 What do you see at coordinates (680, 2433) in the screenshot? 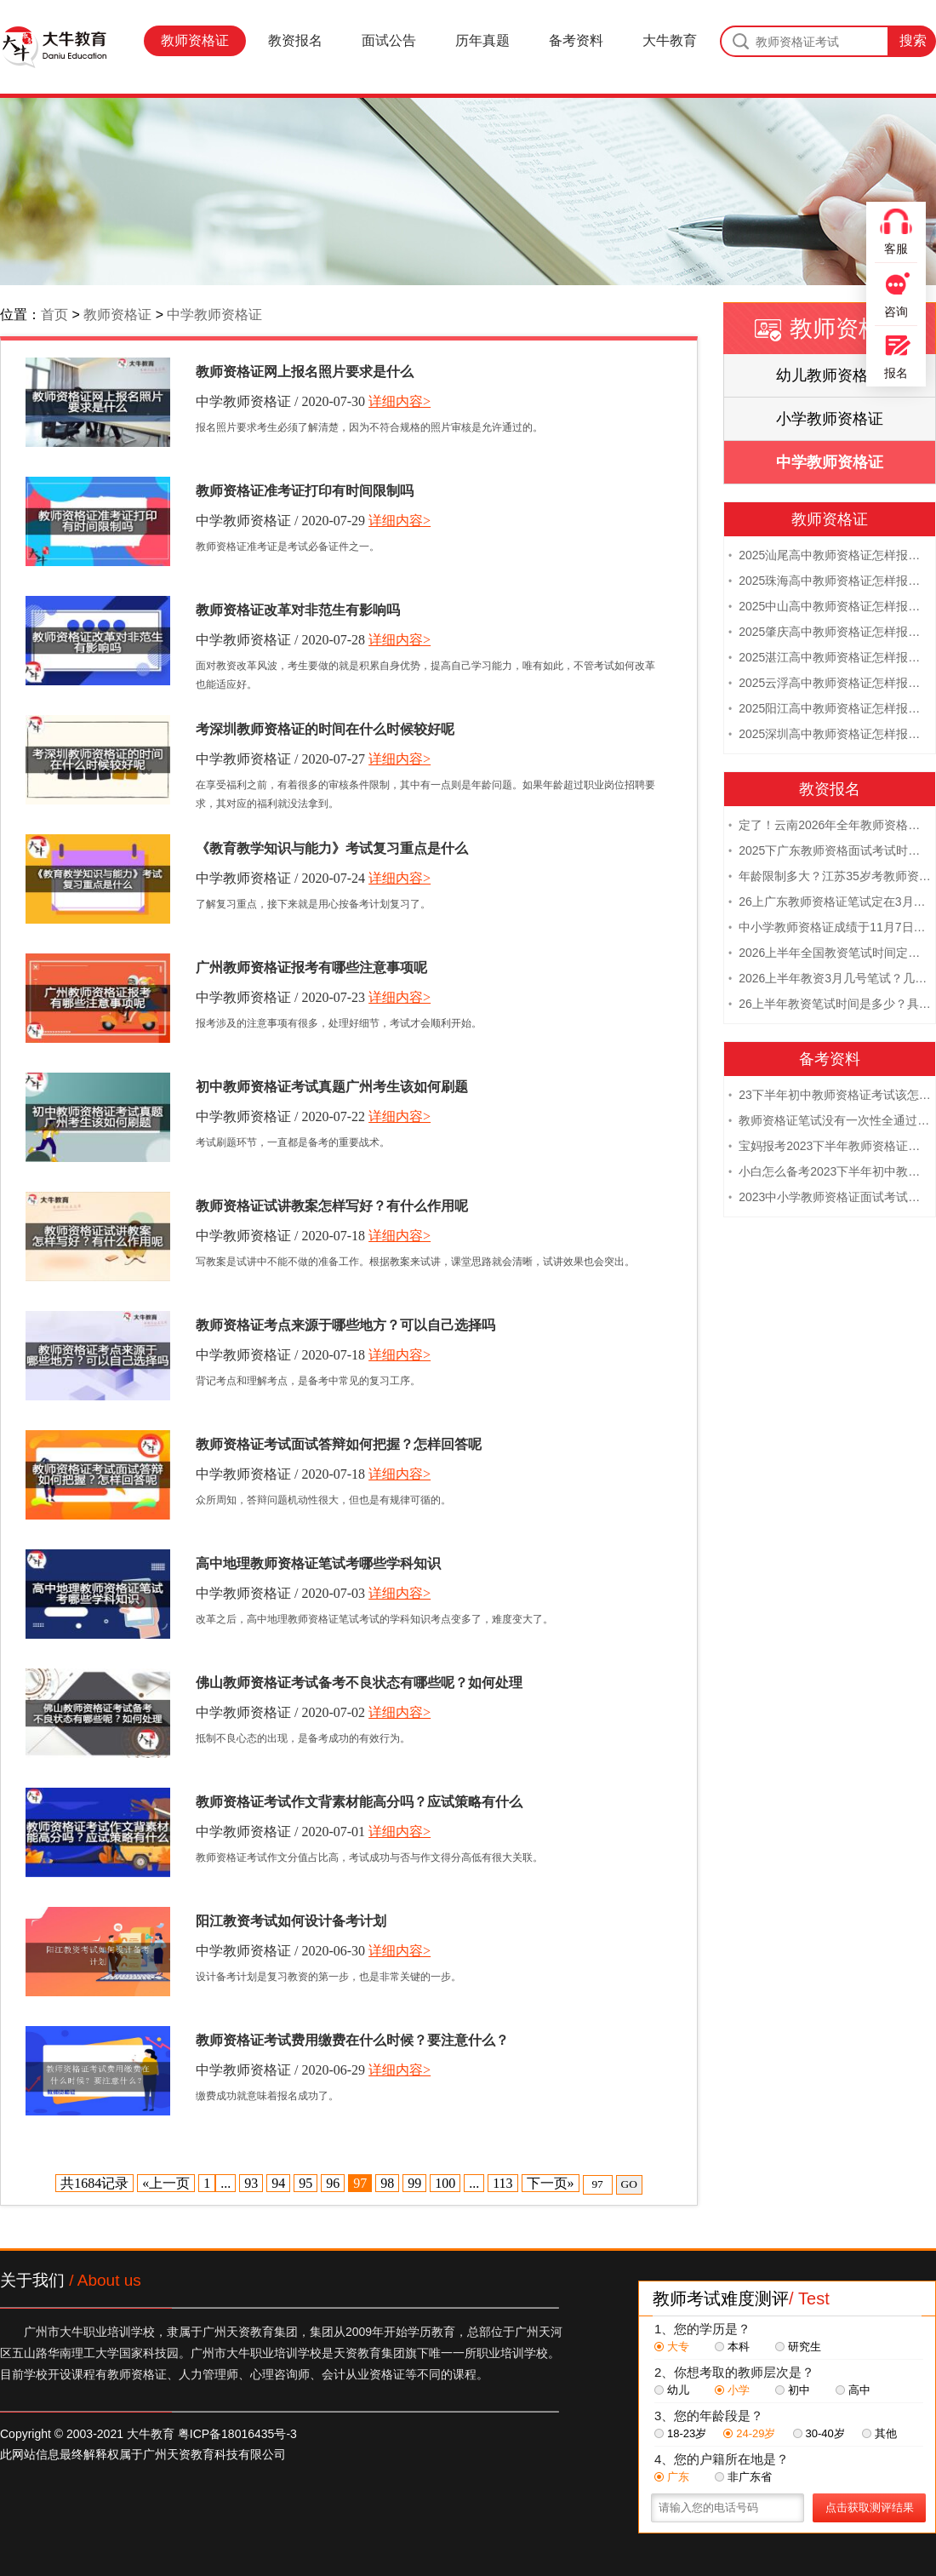
I see `18-23岁` at bounding box center [680, 2433].